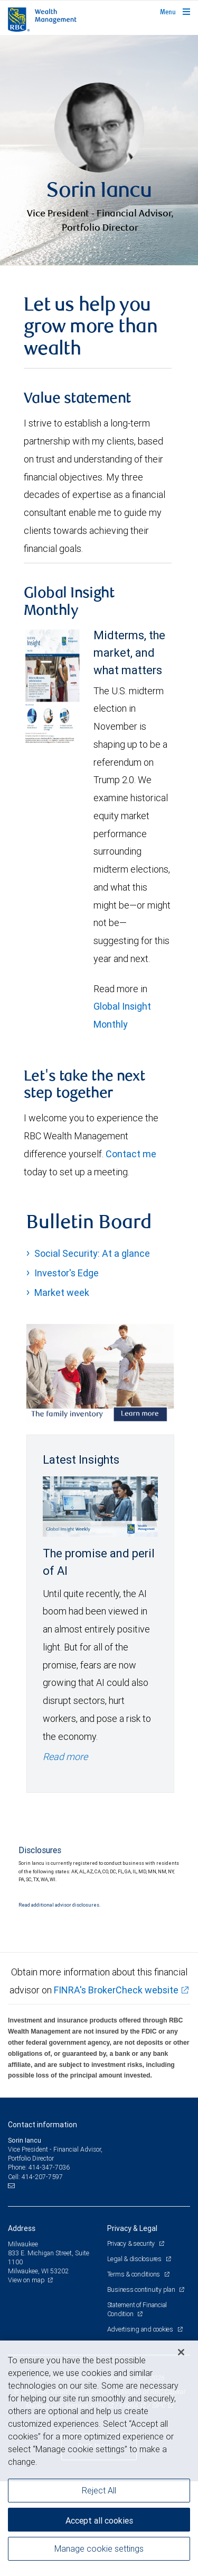  Describe the element at coordinates (99, 2458) in the screenshot. I see `[region]` at that location.